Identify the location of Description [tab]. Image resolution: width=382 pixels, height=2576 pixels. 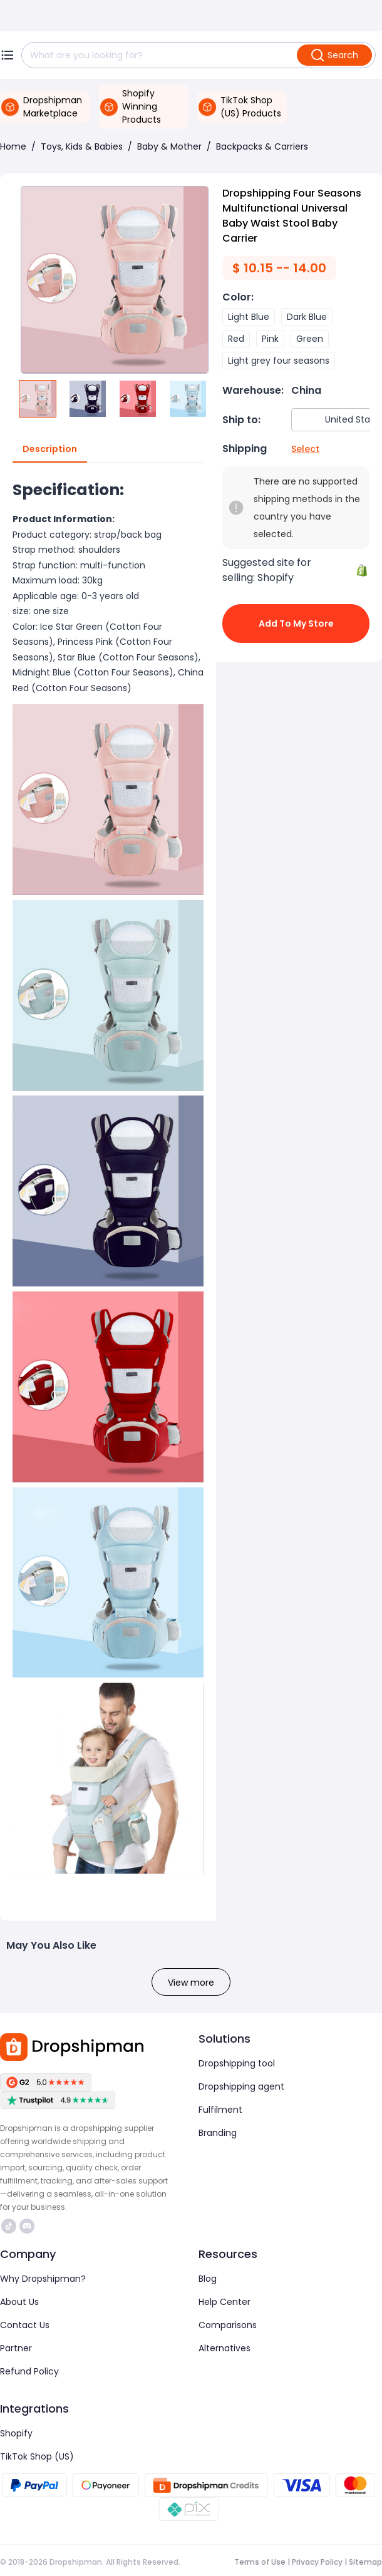
(50, 449).